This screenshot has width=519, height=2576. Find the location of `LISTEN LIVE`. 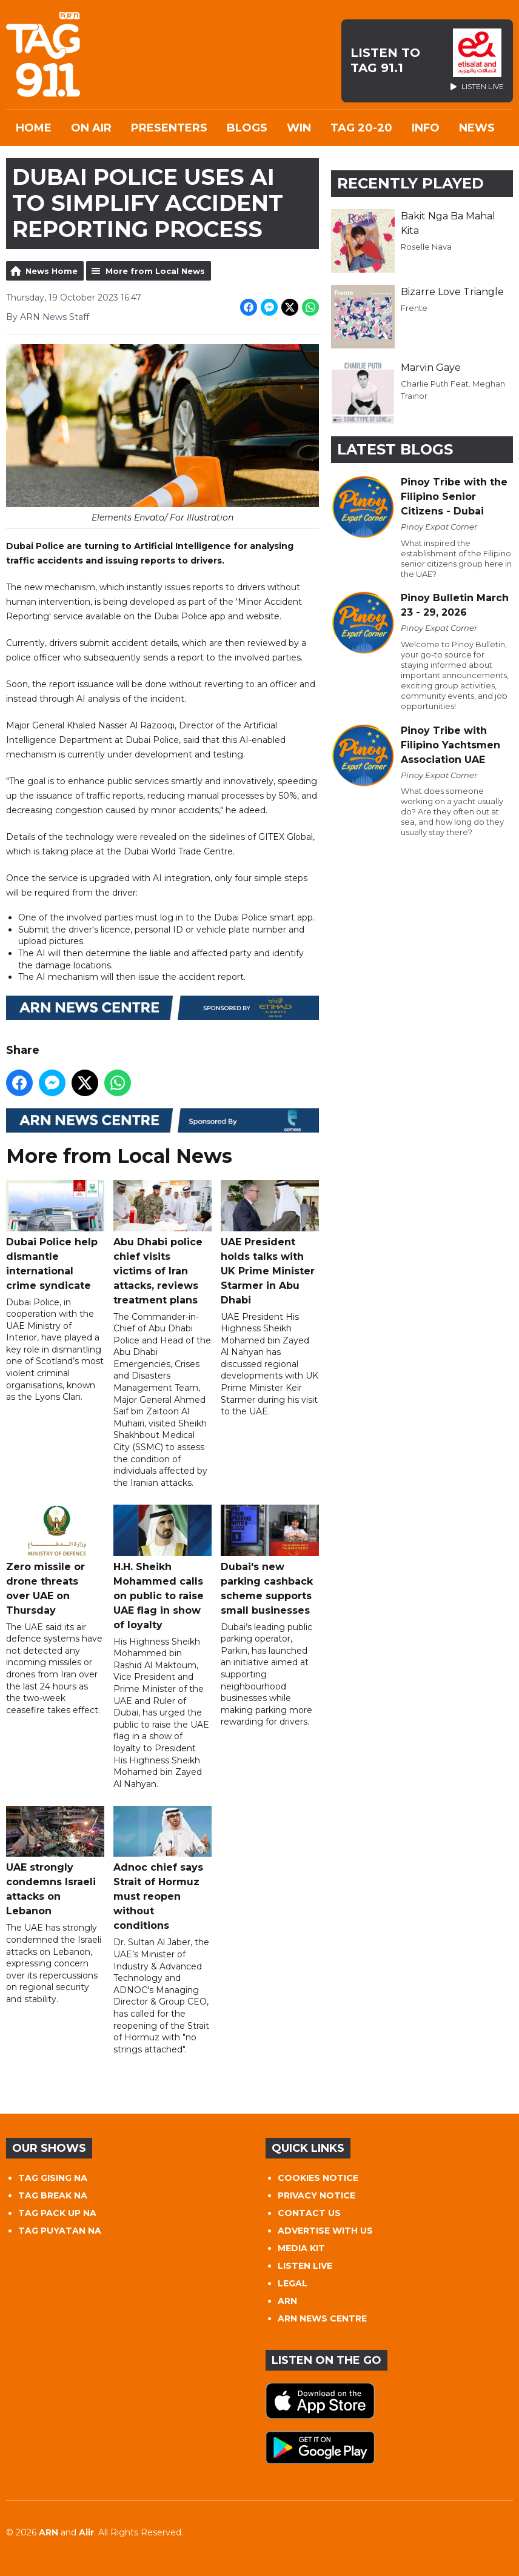

LISTEN LIVE is located at coordinates (305, 2265).